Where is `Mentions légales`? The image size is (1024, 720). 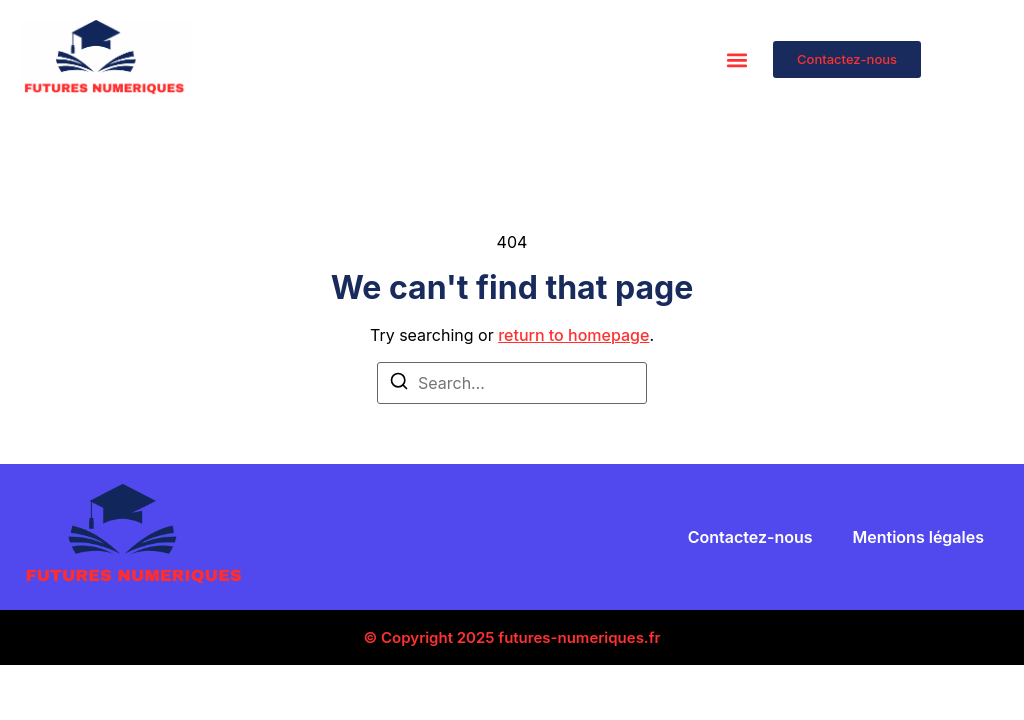
Mentions légales is located at coordinates (918, 537).